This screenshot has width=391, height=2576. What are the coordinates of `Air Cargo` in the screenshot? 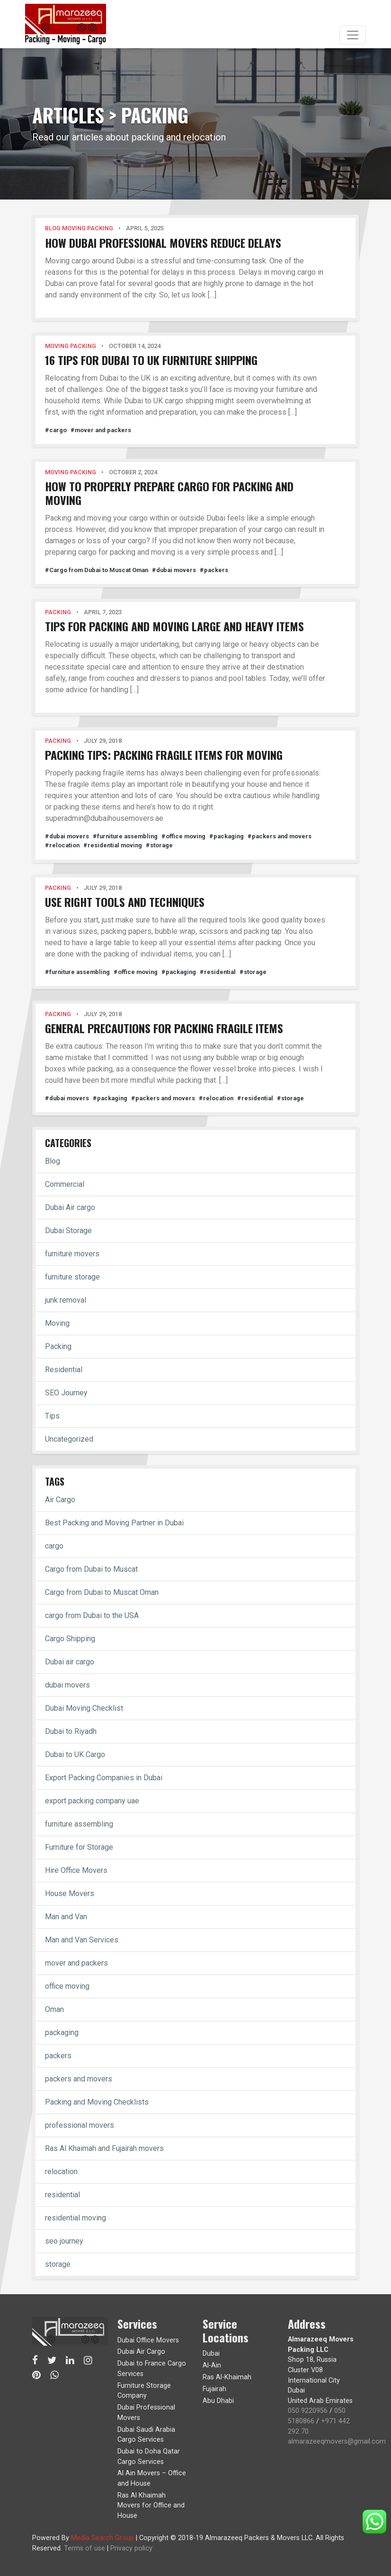 It's located at (60, 1499).